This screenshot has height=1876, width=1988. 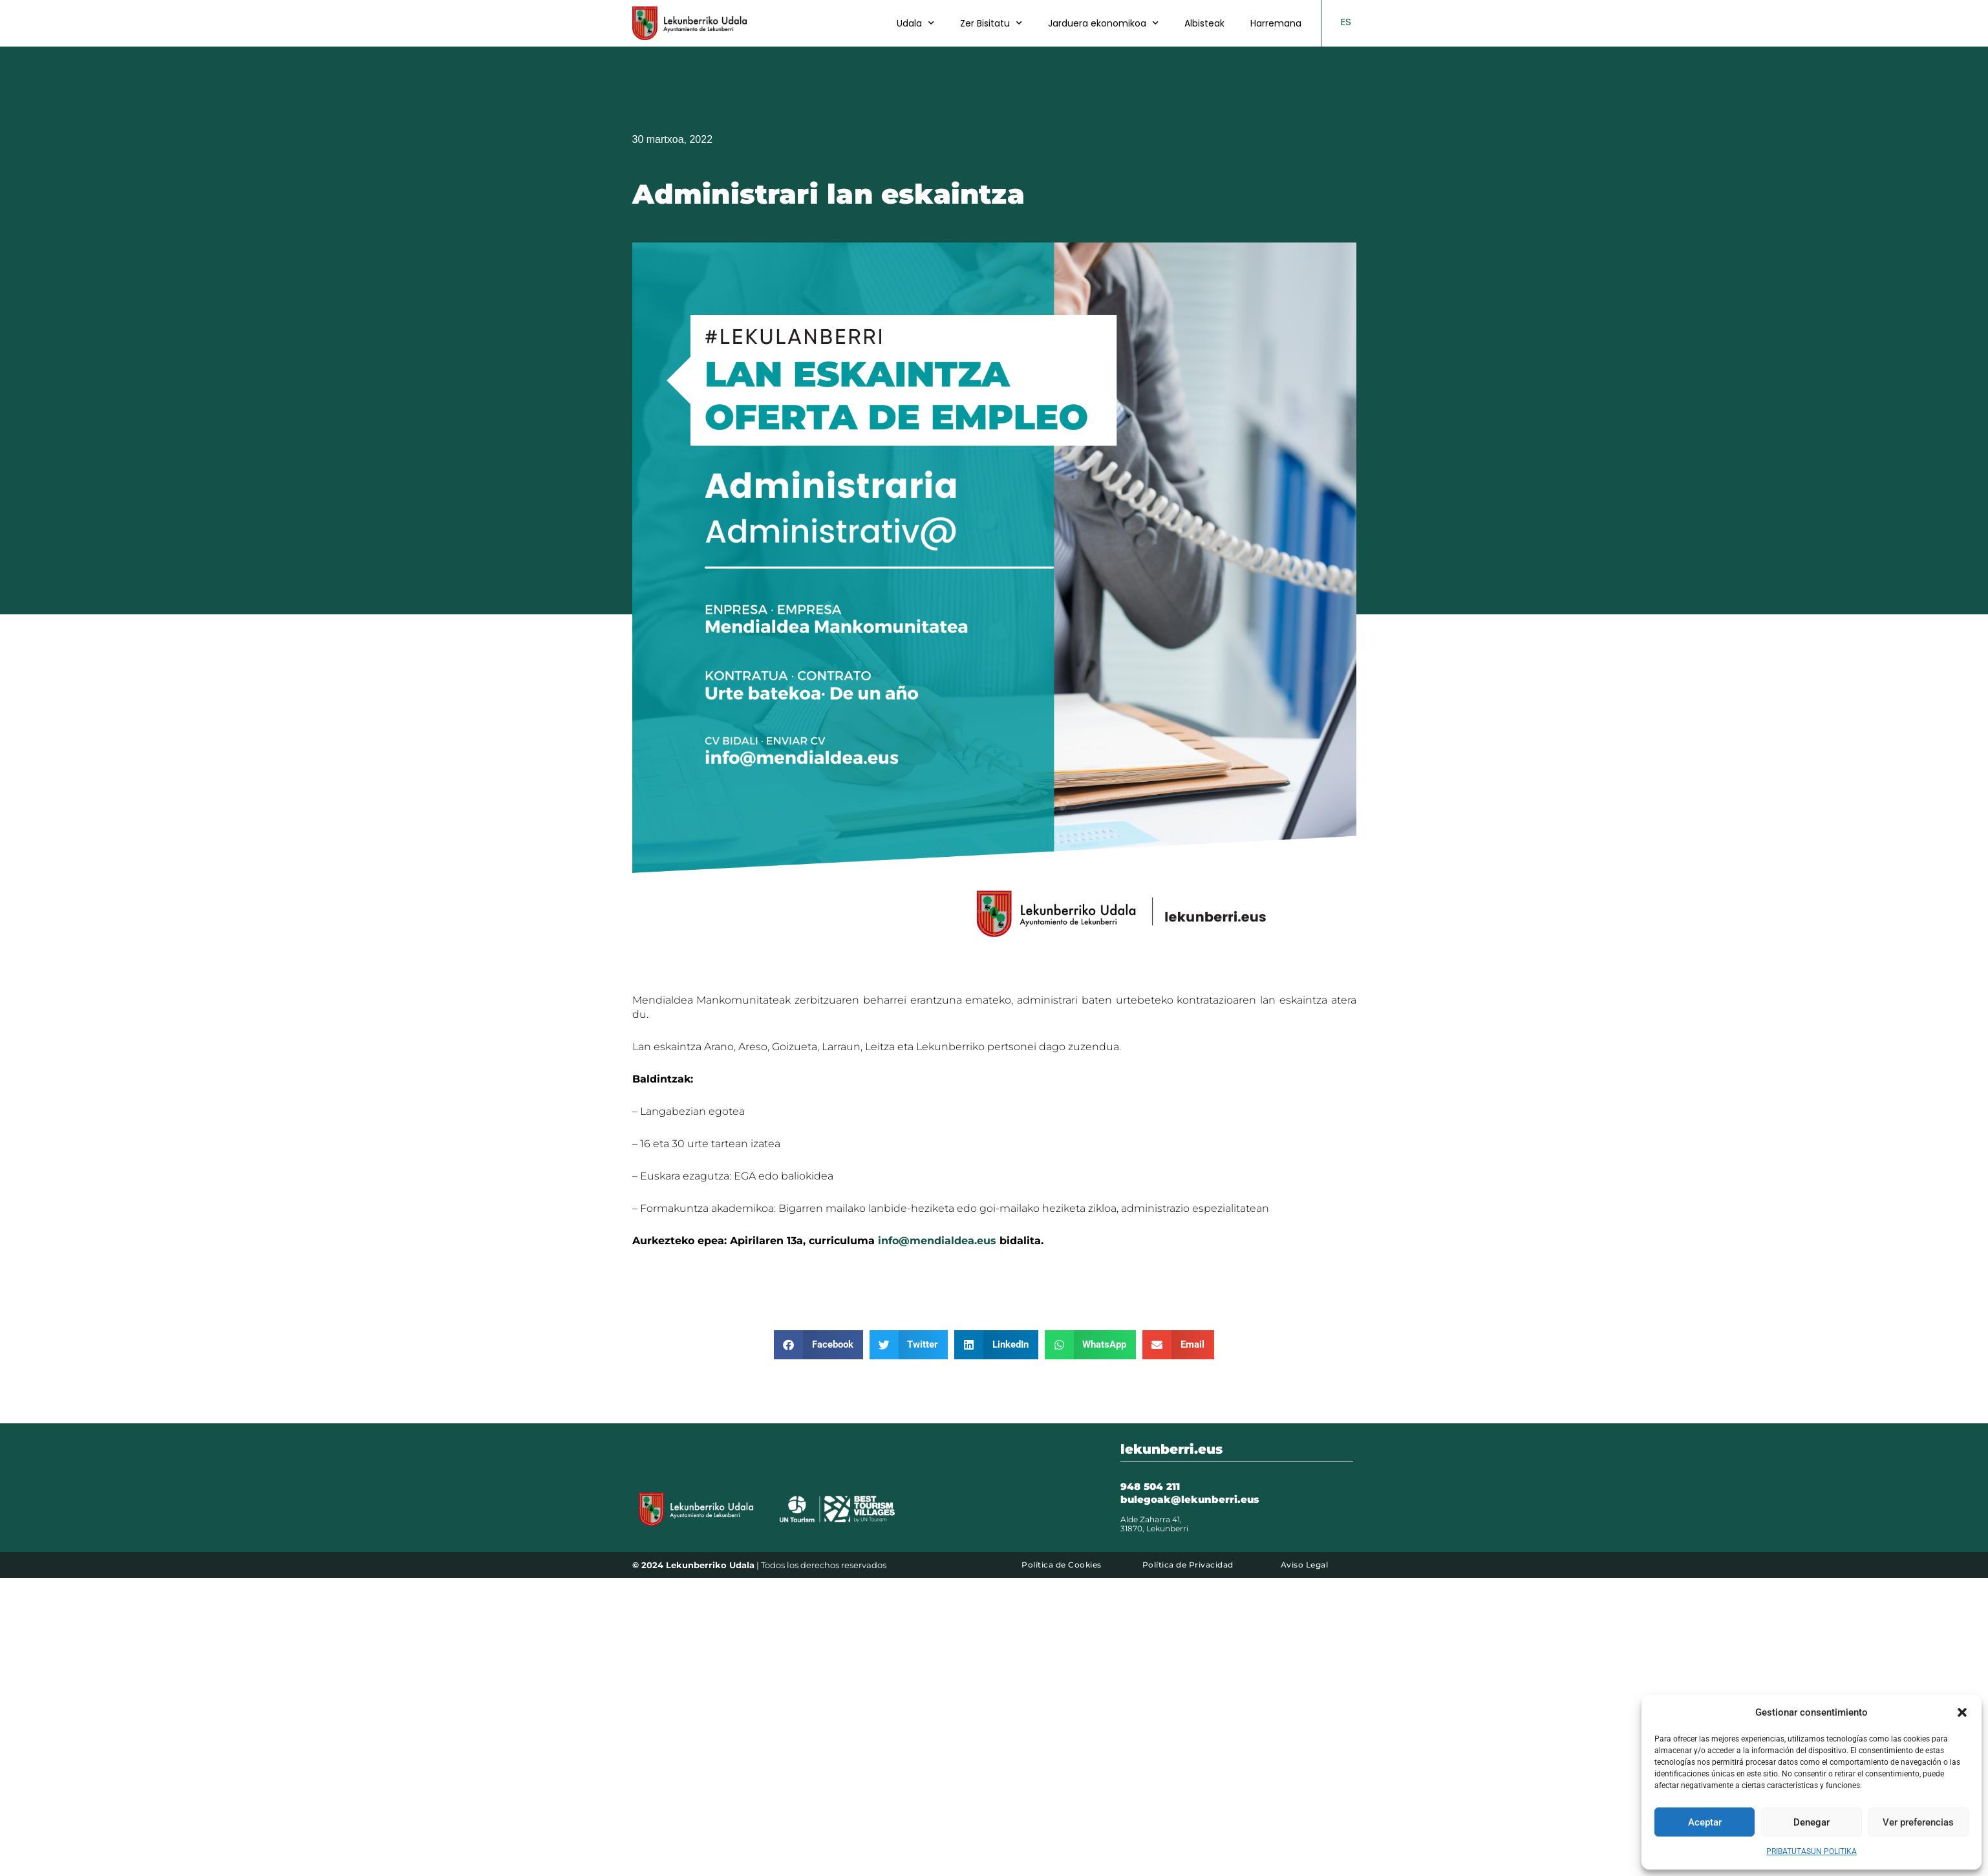 I want to click on Ver preferencias, so click(x=1918, y=1822).